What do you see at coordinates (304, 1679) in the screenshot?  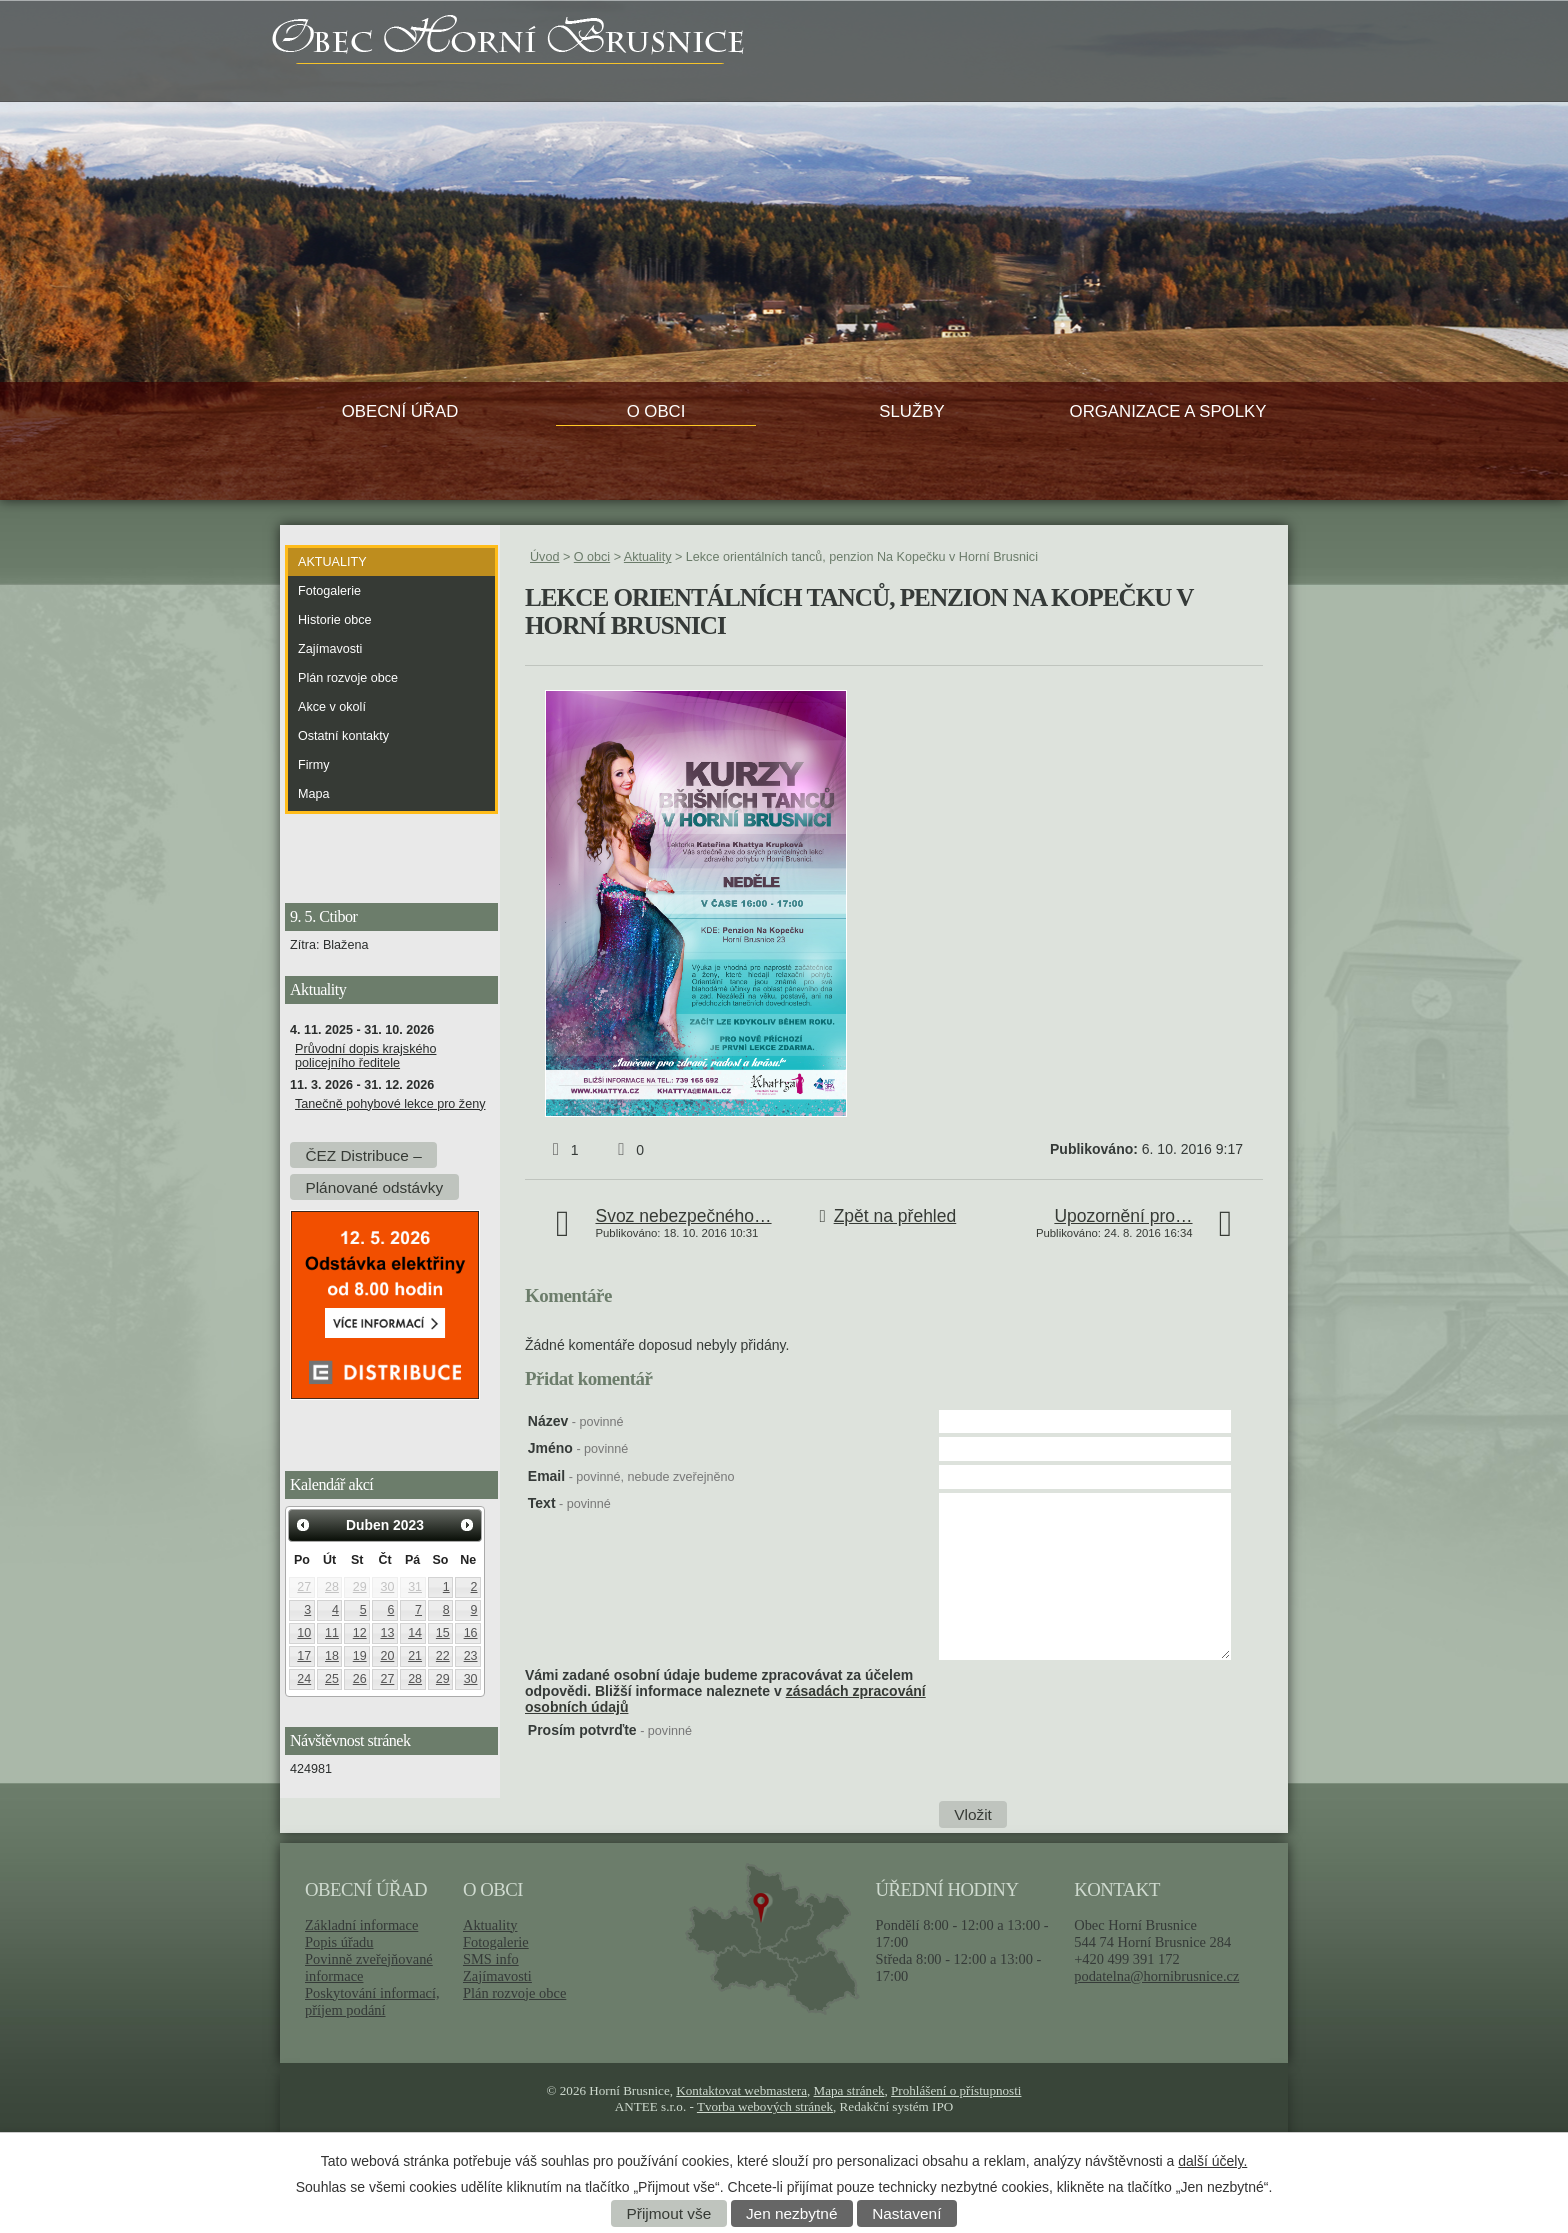 I see `24` at bounding box center [304, 1679].